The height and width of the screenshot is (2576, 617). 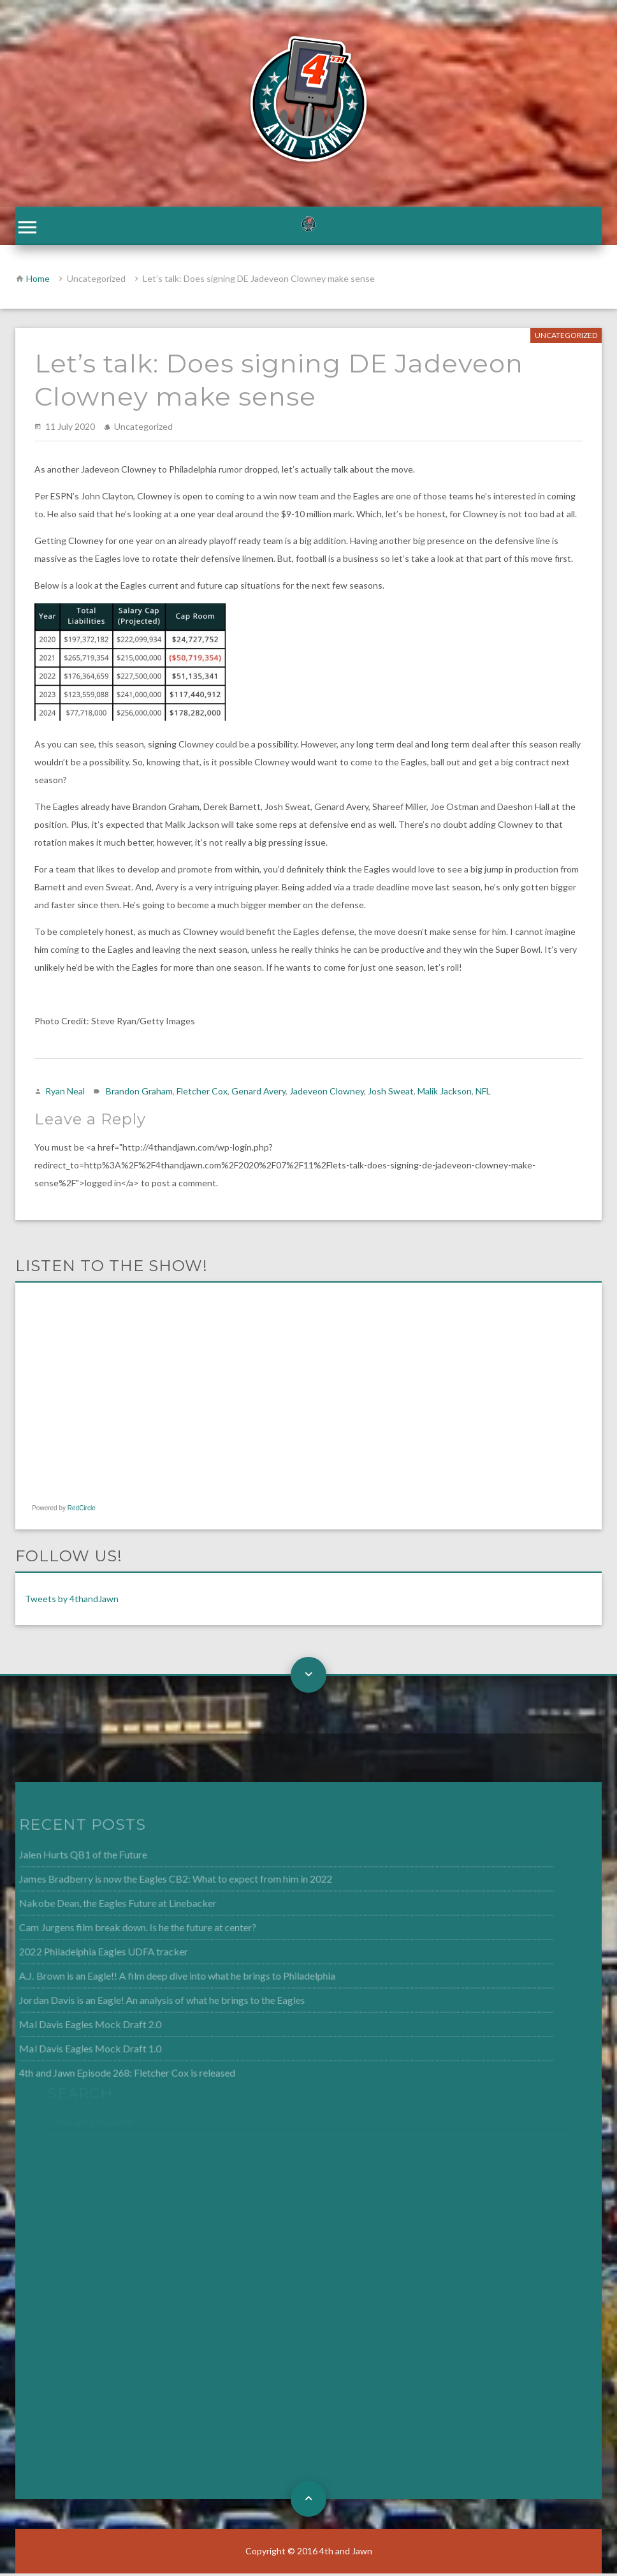 I want to click on Genard Avery, so click(x=258, y=1093).